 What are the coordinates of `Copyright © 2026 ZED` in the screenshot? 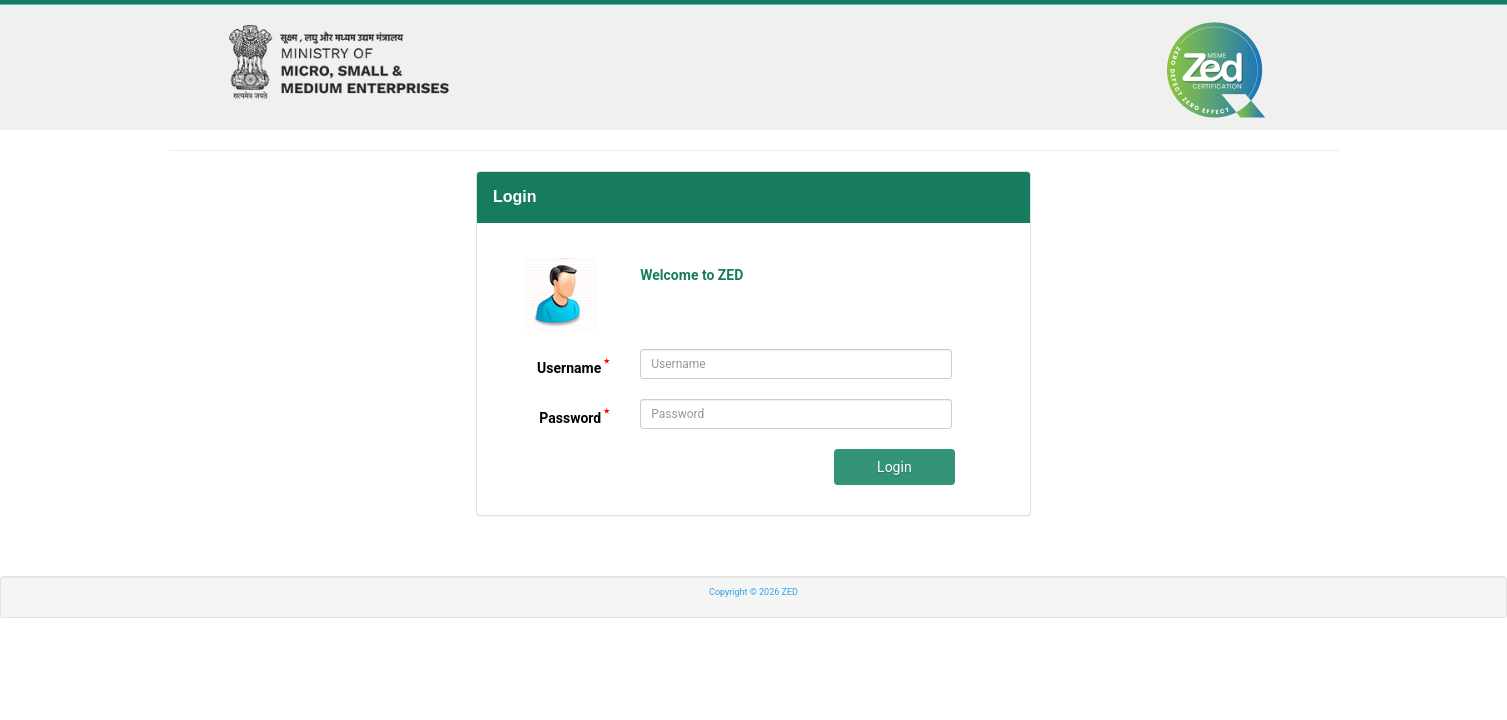 It's located at (753, 592).